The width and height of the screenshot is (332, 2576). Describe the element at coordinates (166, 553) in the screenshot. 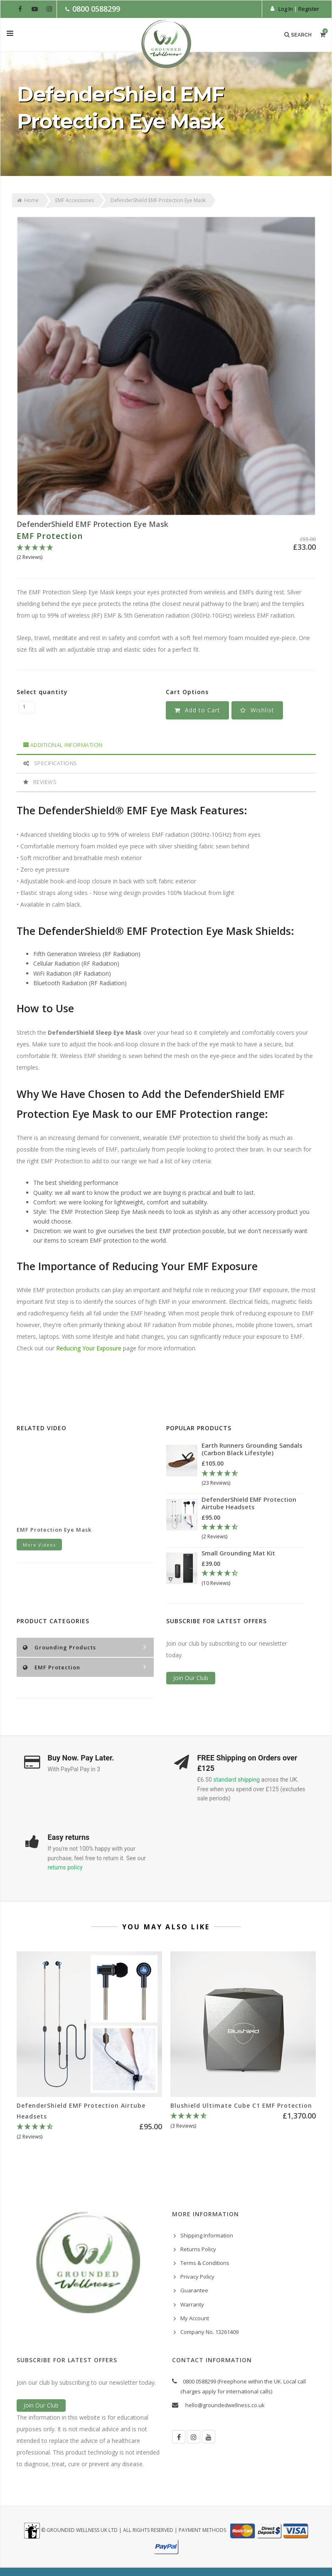

I see `[5 Stars - 2 Reviews]` at that location.